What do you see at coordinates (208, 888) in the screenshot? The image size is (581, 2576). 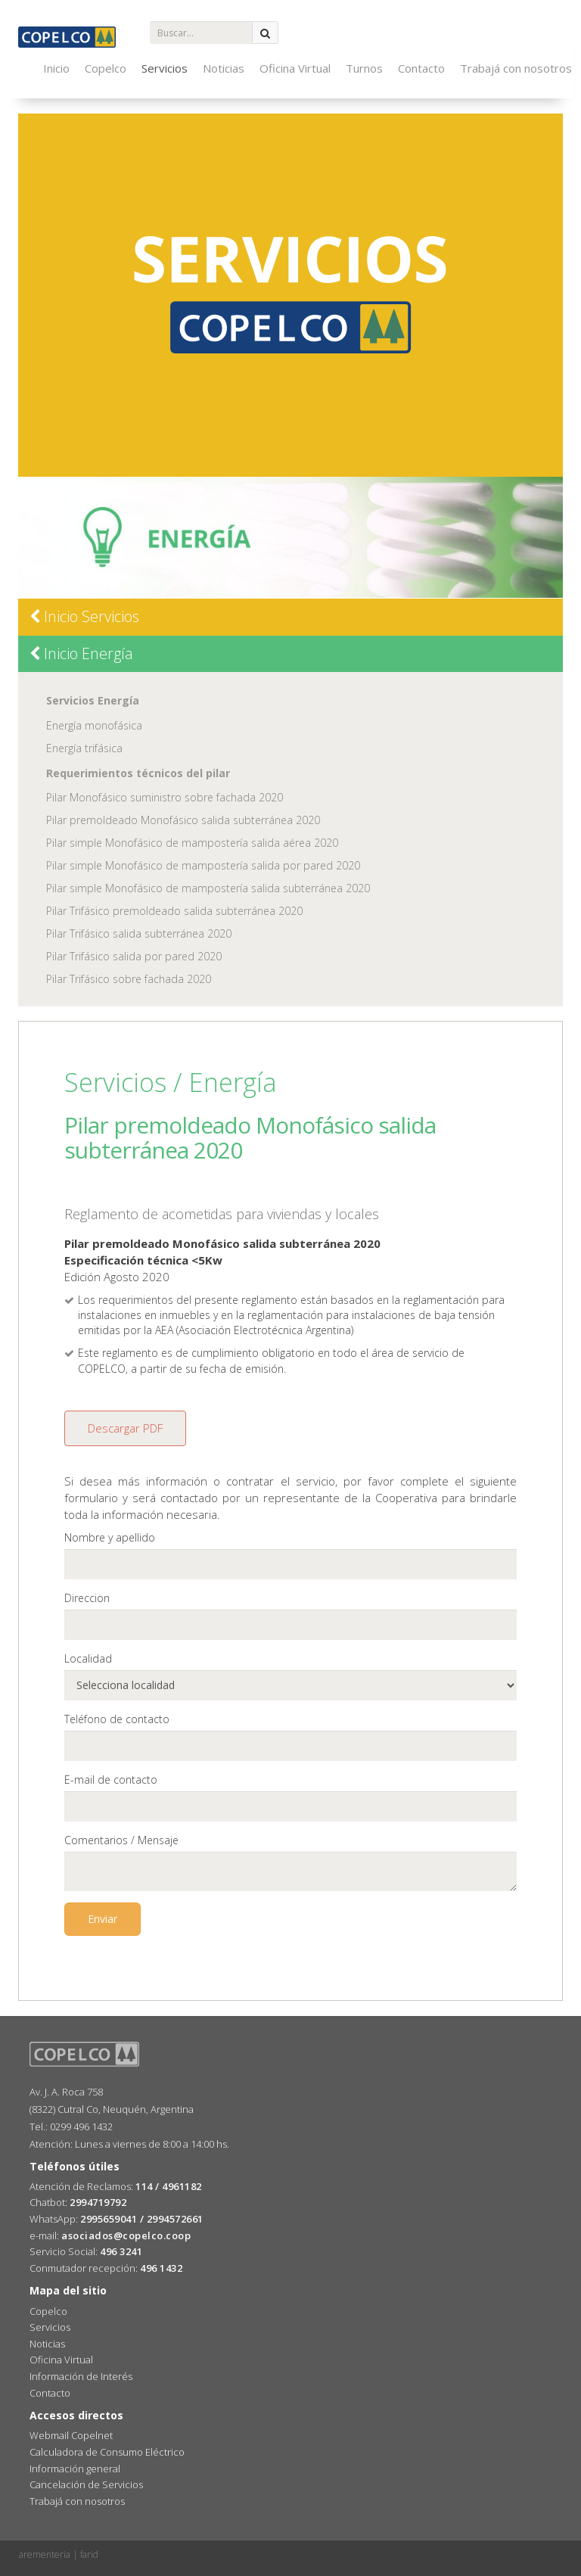 I see `Pilar simple Monofásico de mampostería salida subterránea 2020` at bounding box center [208, 888].